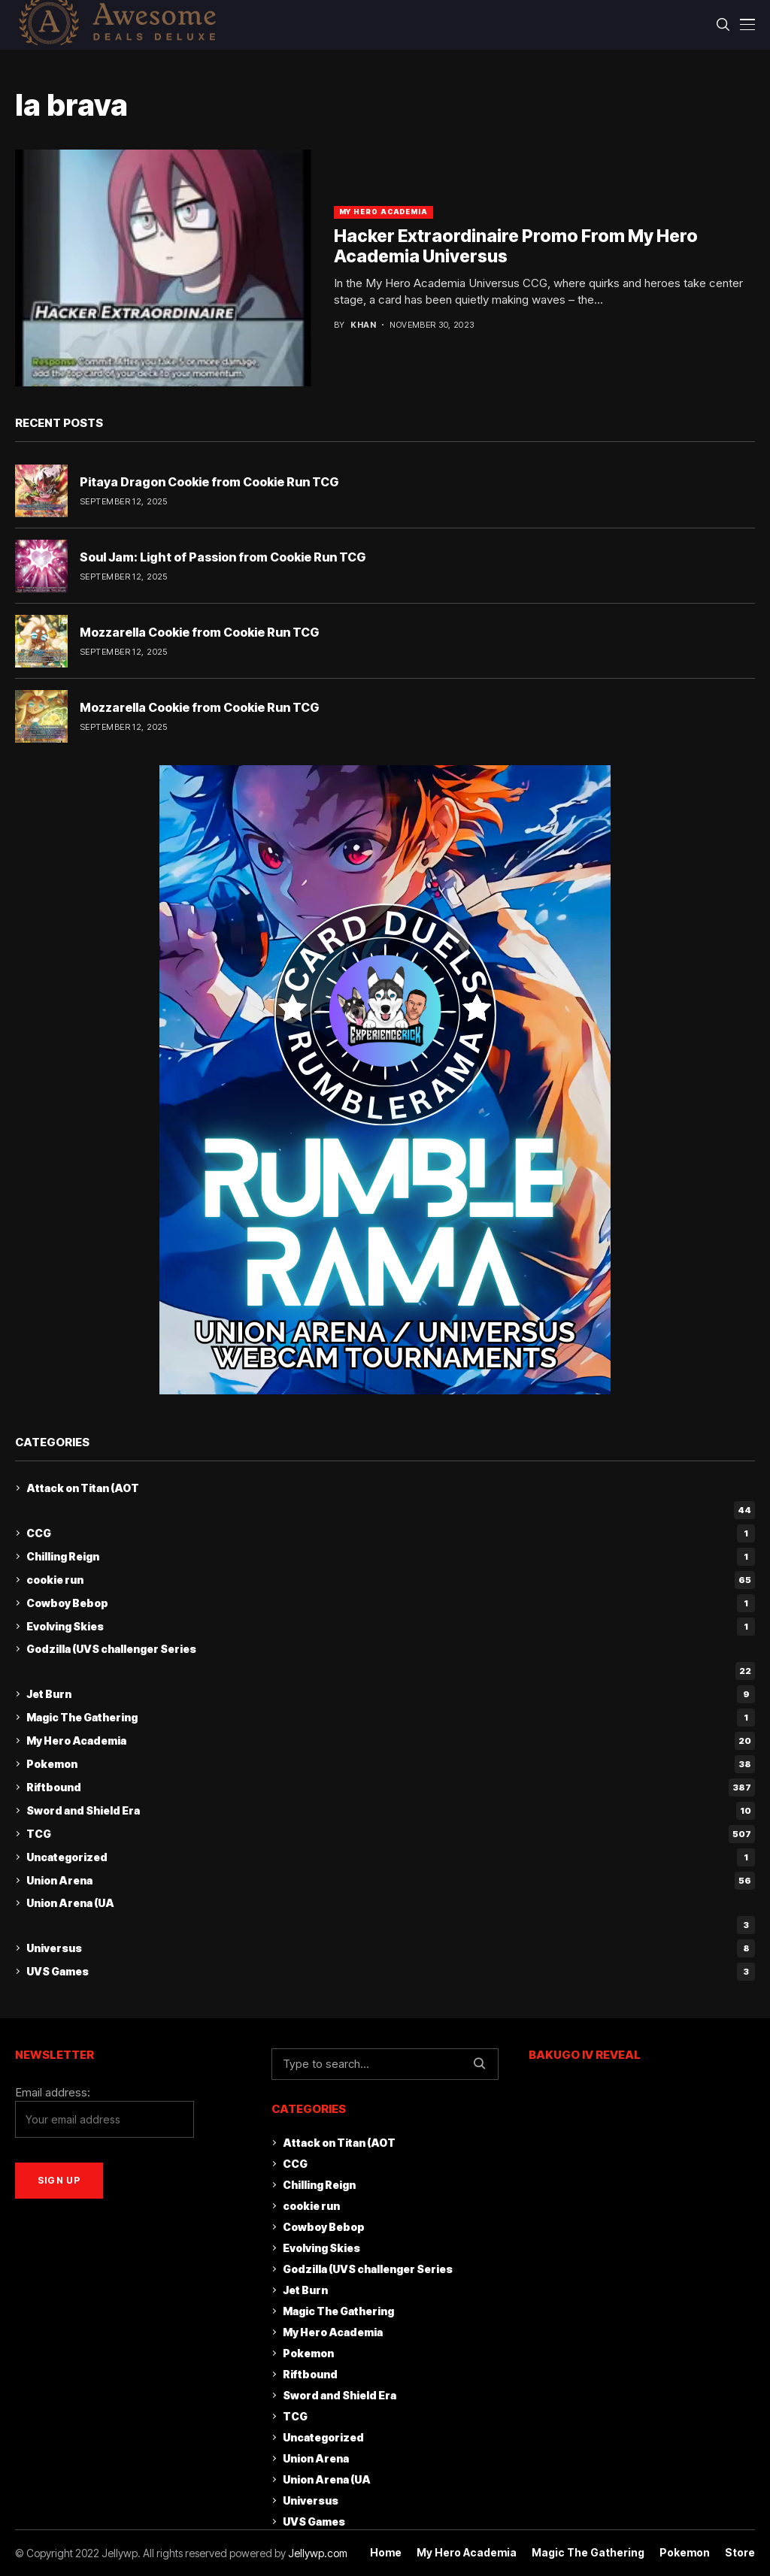 Image resolution: width=770 pixels, height=2576 pixels. What do you see at coordinates (516, 247) in the screenshot?
I see `Hacker Extraordinaire Promo From My Hero Academia Universus` at bounding box center [516, 247].